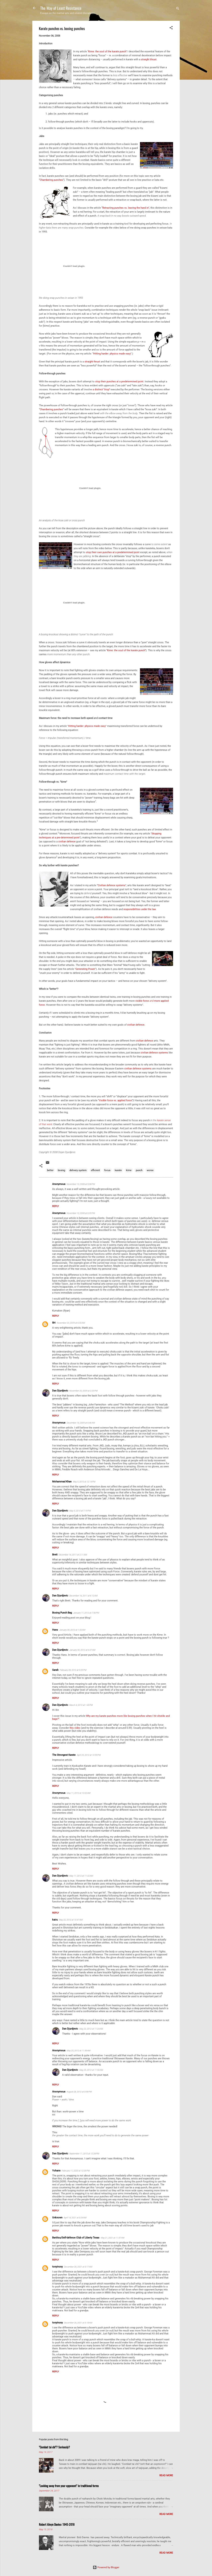 This screenshot has width=212, height=2576. I want to click on January 30, 2012 at 1:55 AM, so click(72, 1630).